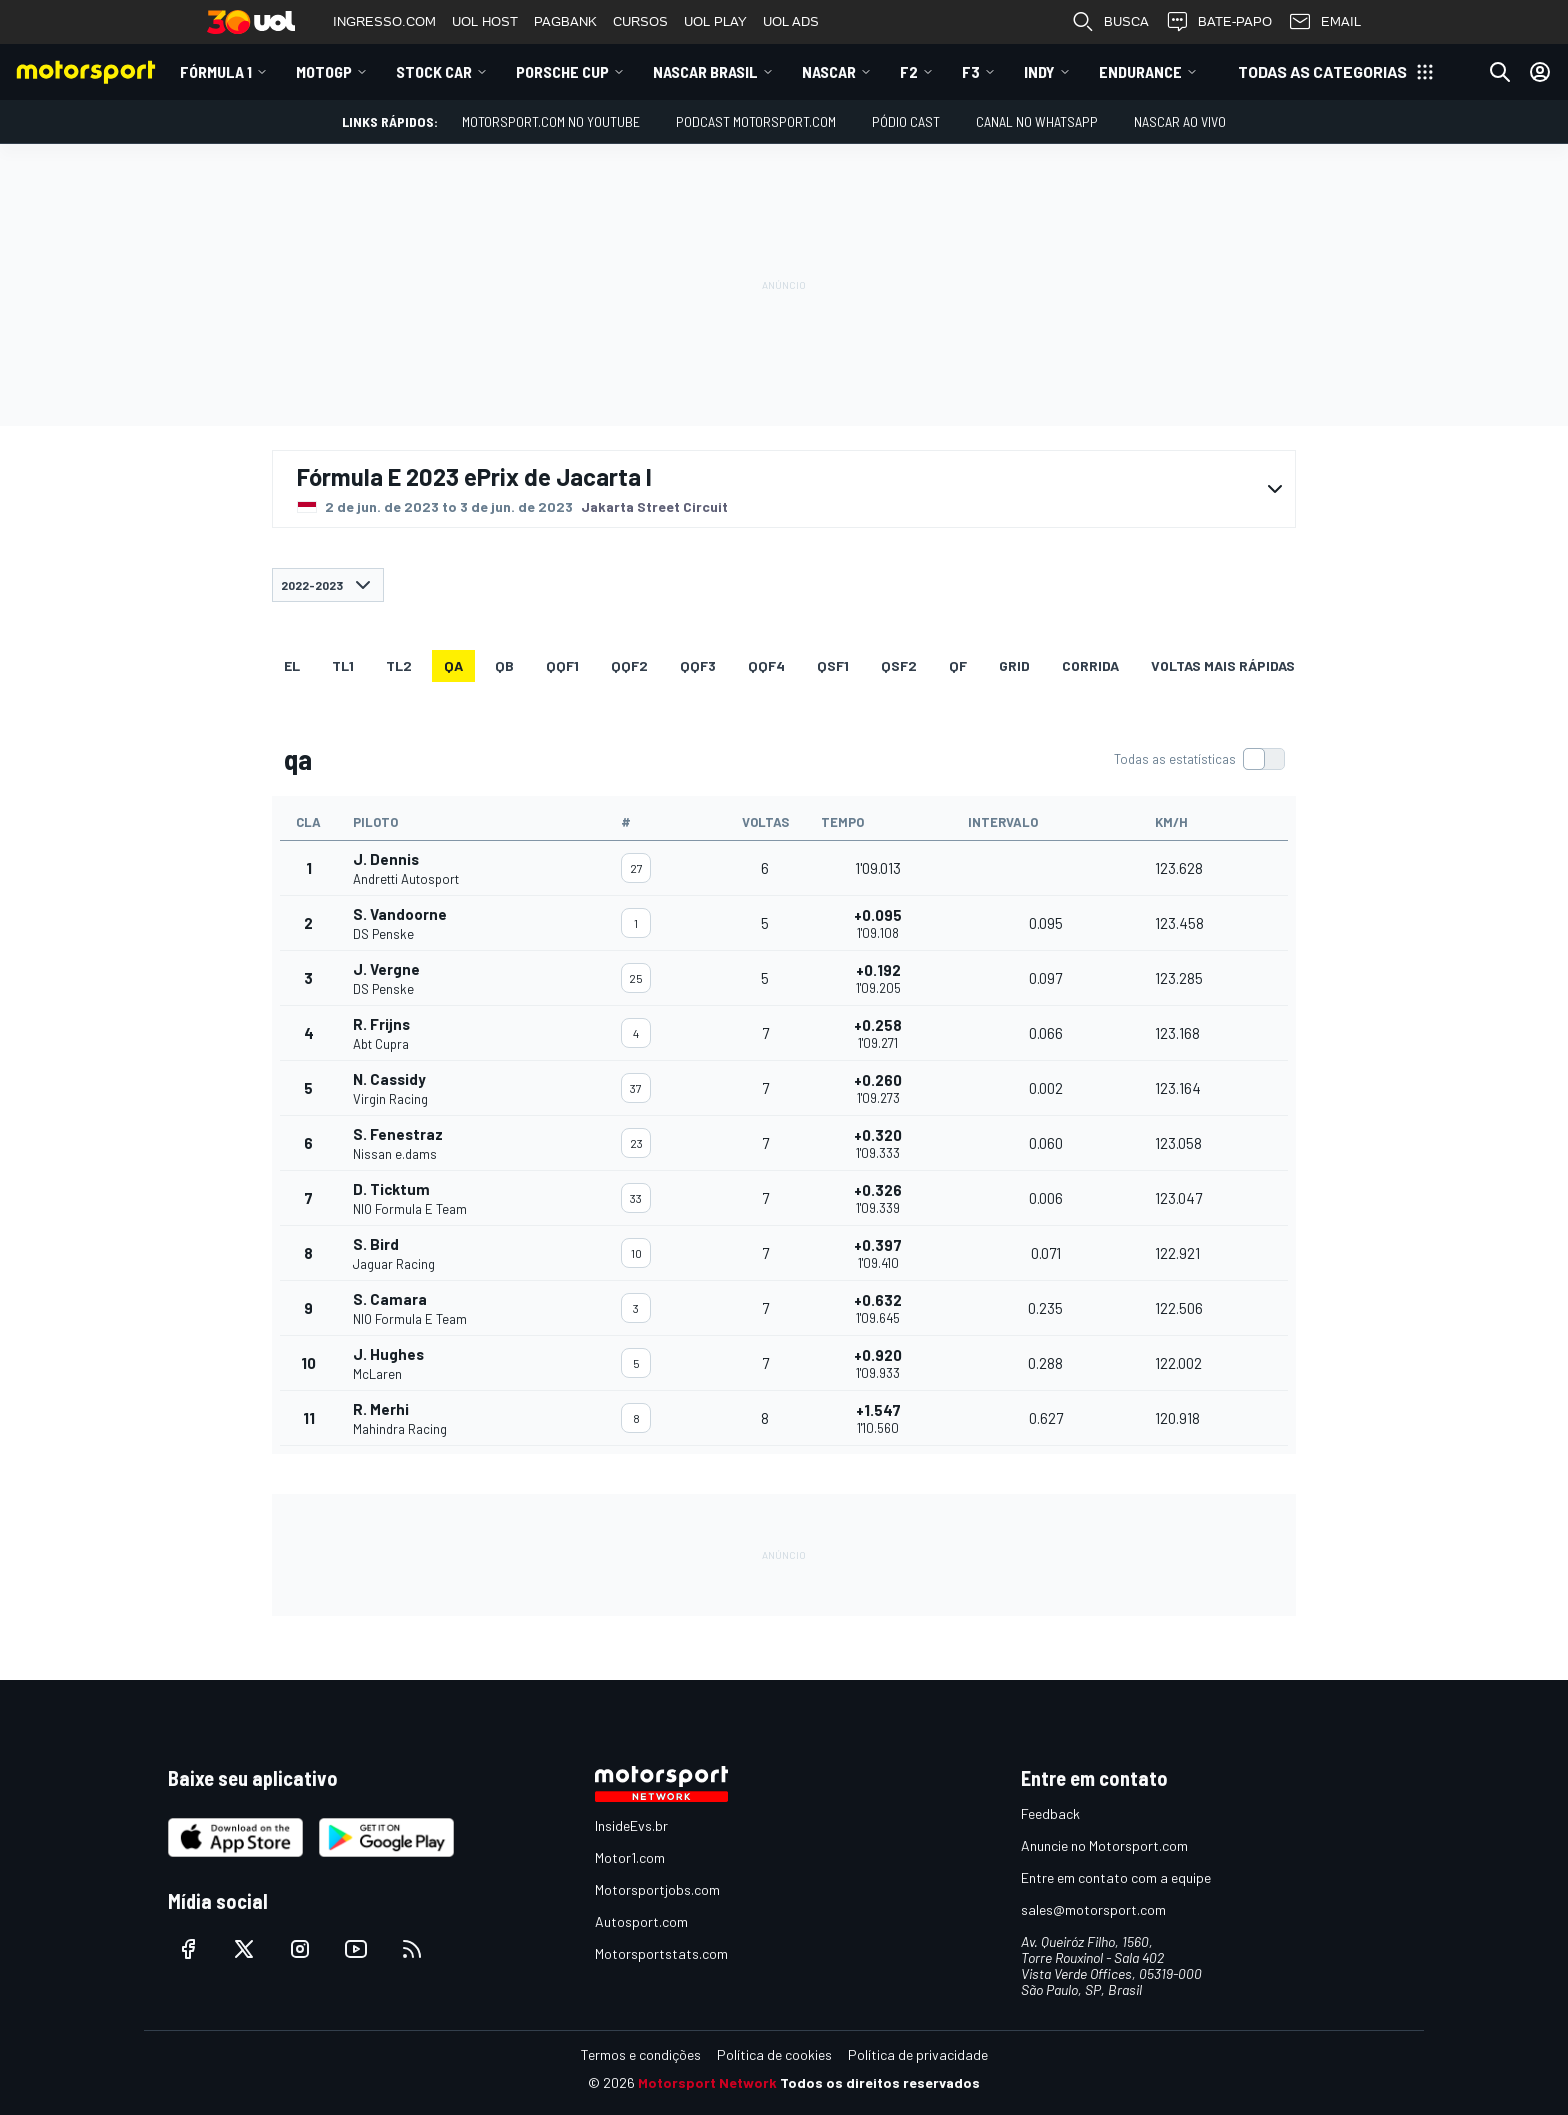 The width and height of the screenshot is (1568, 2115). I want to click on qqf3, so click(698, 665).